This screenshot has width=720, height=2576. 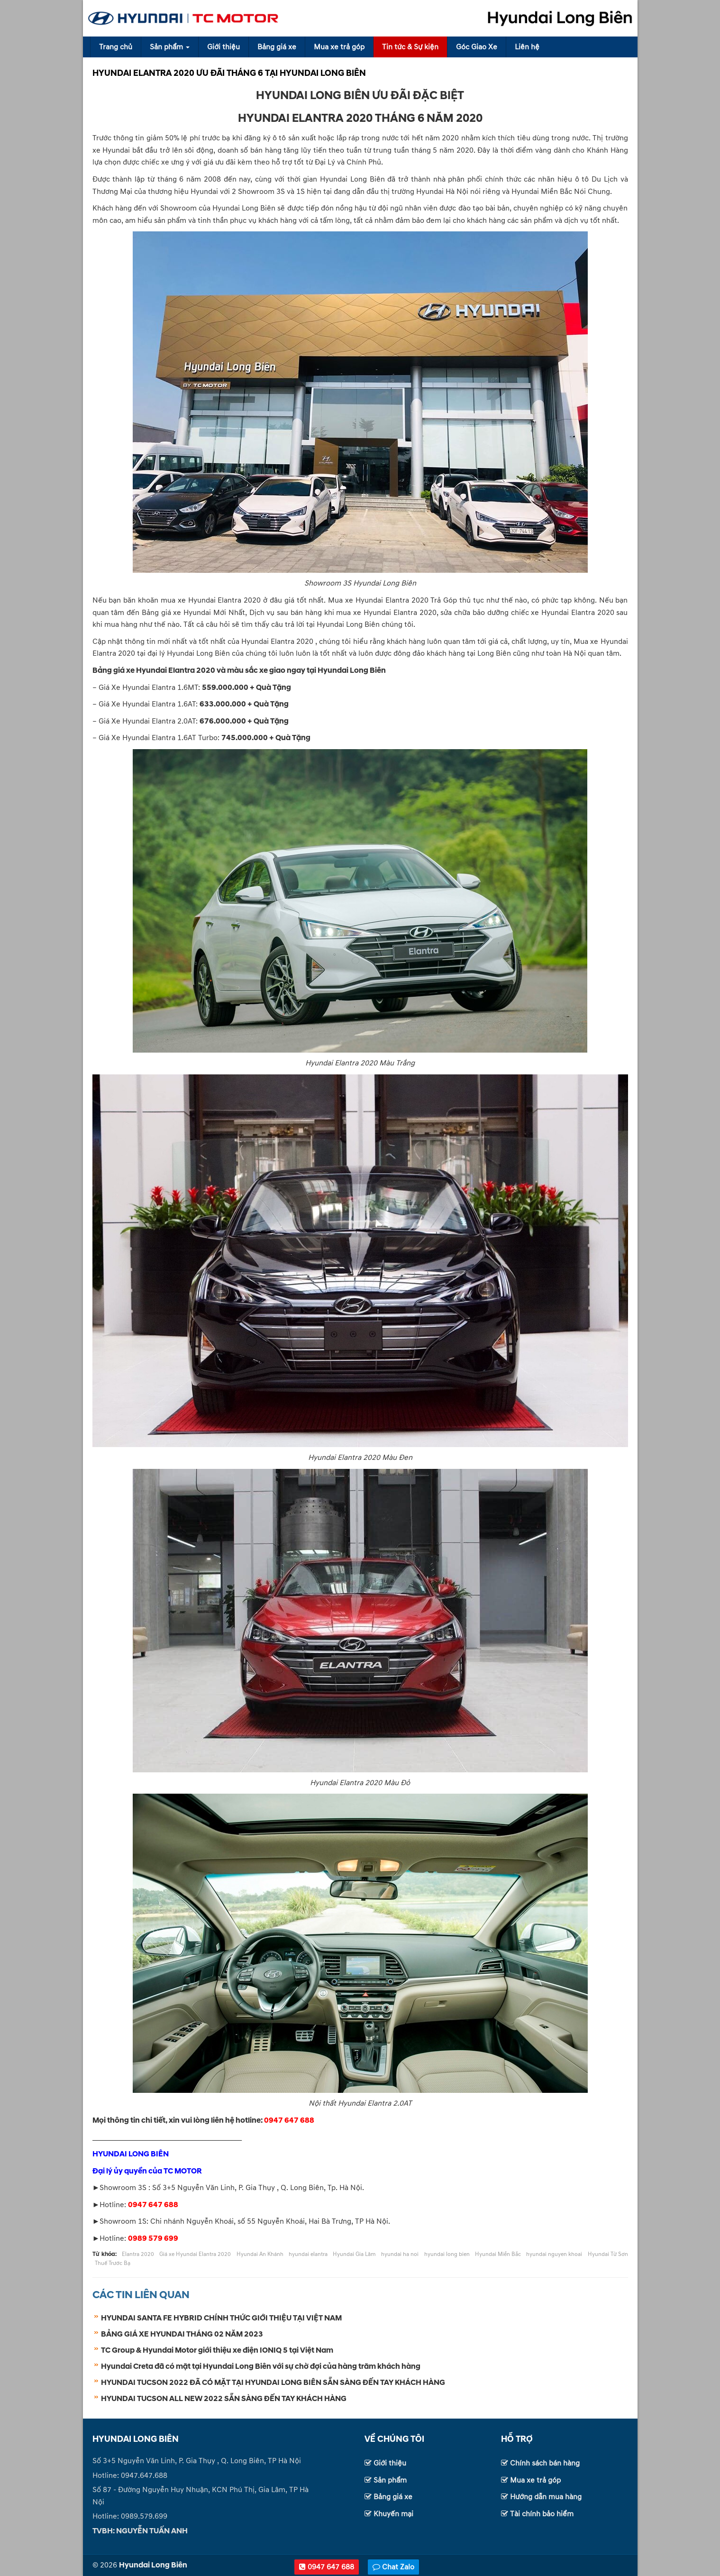 I want to click on Chat Zalo, so click(x=393, y=2567).